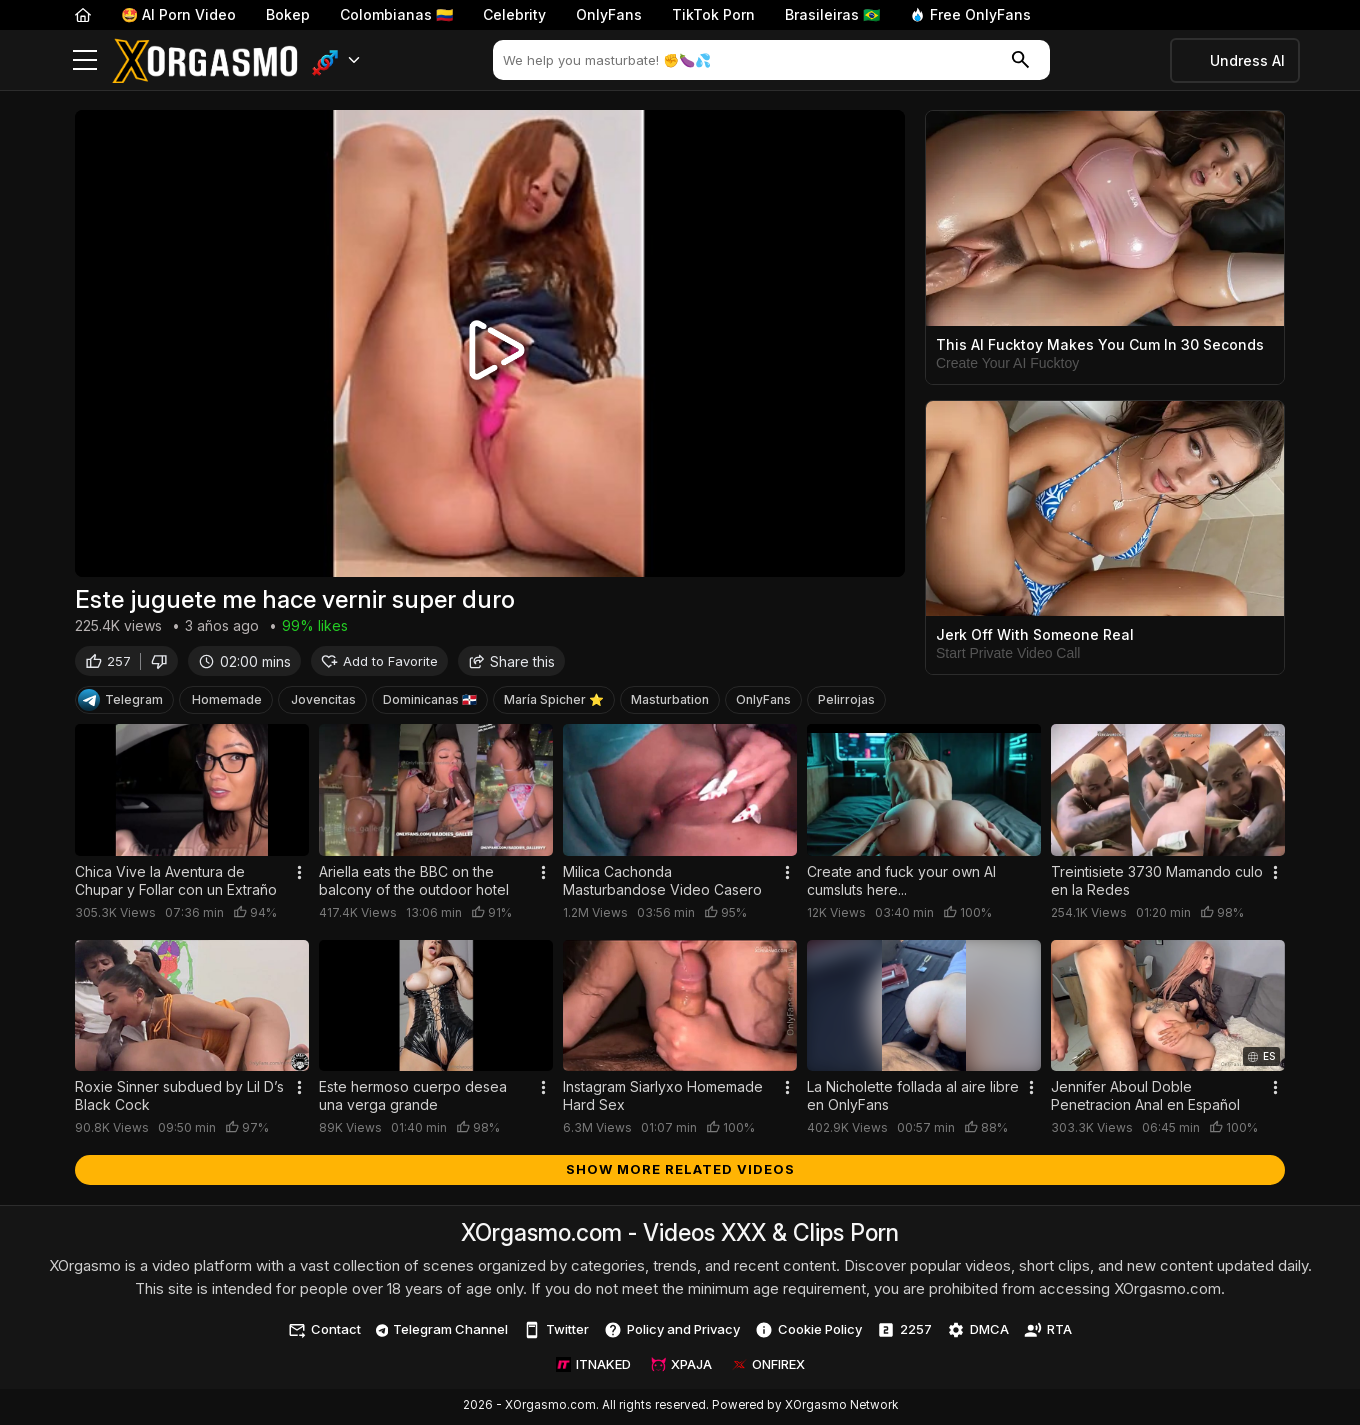  I want to click on RTA, so click(1048, 1332).